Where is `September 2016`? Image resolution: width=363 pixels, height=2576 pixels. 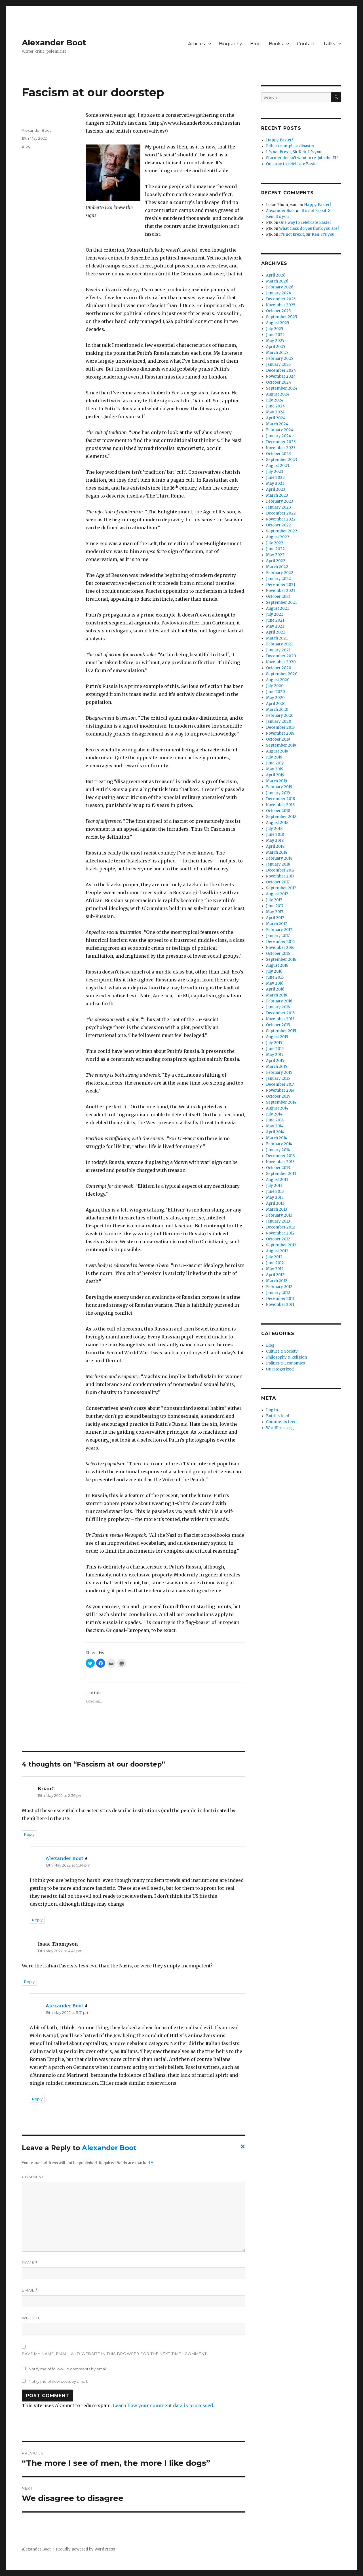
September 2016 is located at coordinates (281, 959).